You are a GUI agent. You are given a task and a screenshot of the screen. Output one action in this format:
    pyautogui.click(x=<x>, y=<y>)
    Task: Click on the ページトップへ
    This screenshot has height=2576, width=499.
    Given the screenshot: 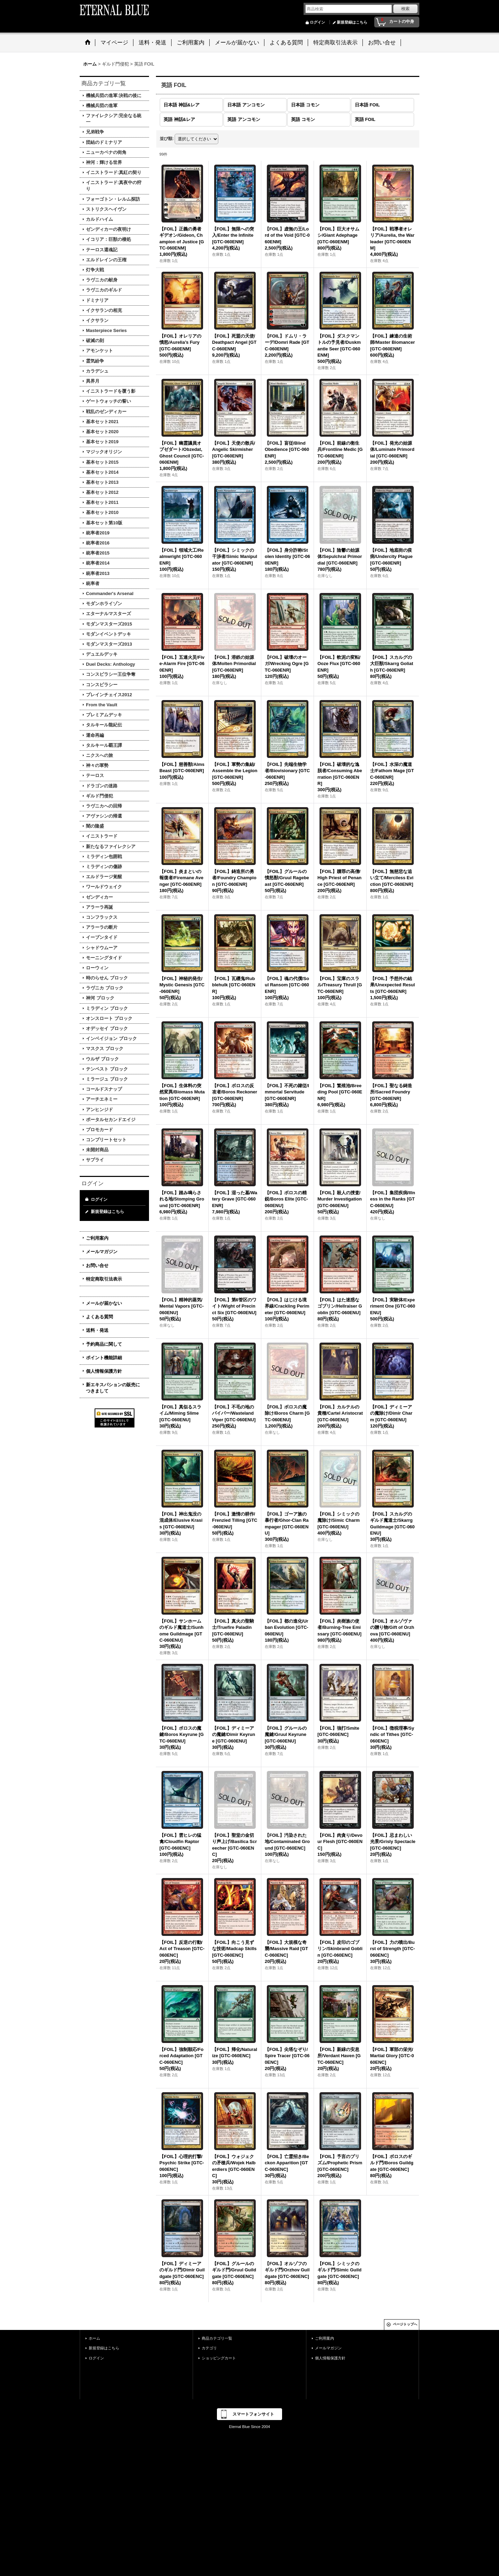 What is the action you would take?
    pyautogui.click(x=405, y=2324)
    